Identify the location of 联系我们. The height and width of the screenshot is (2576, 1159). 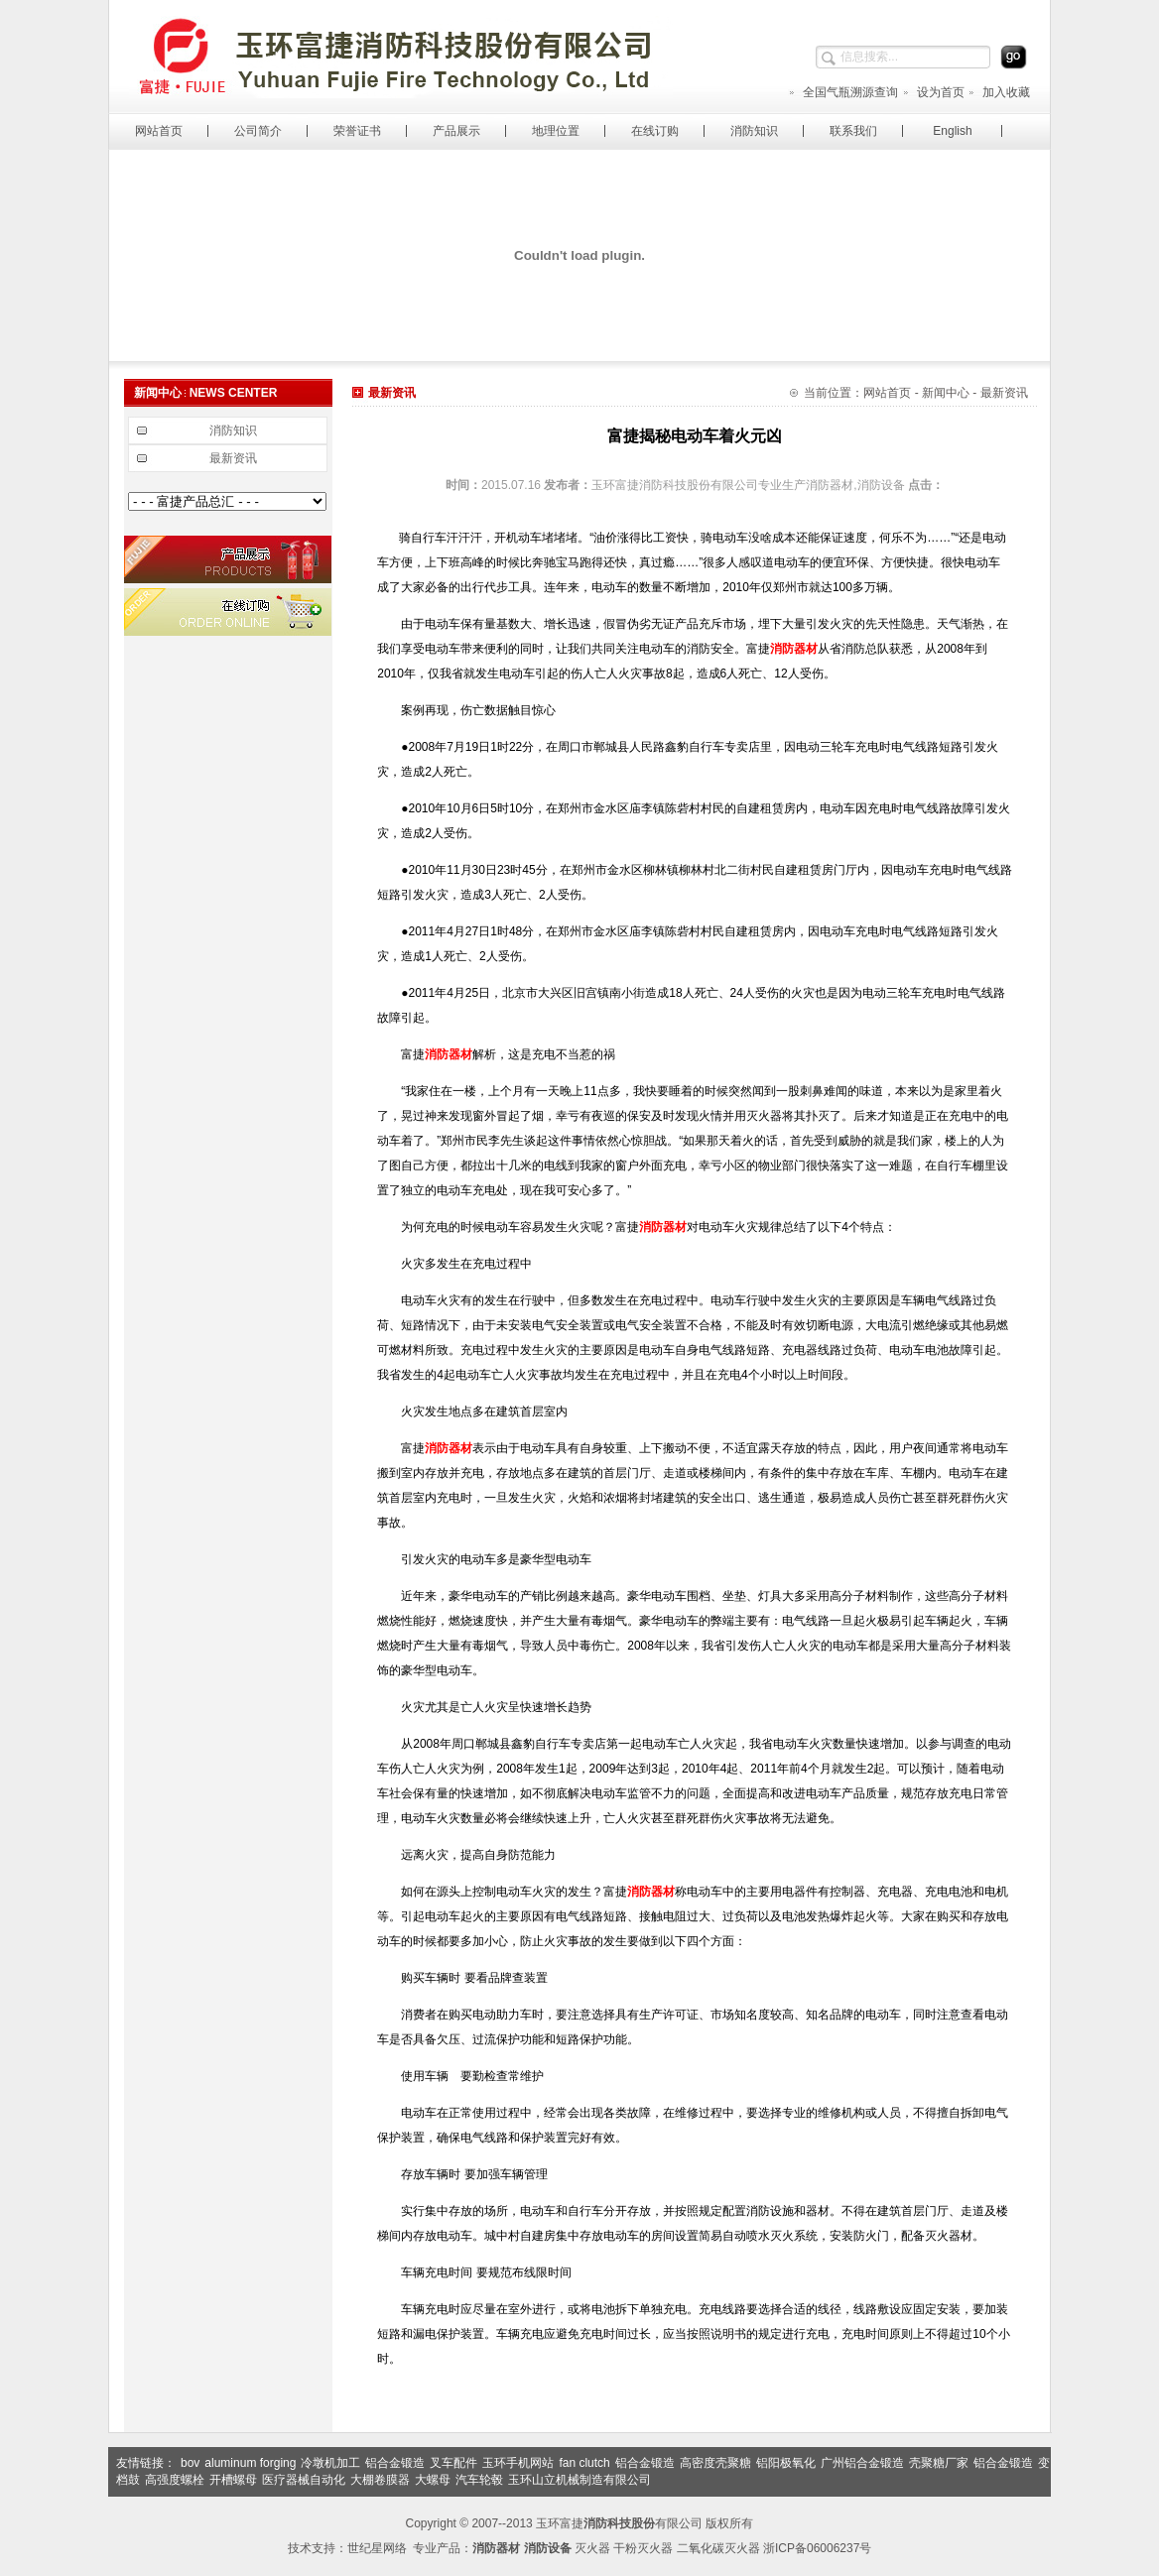
(853, 131).